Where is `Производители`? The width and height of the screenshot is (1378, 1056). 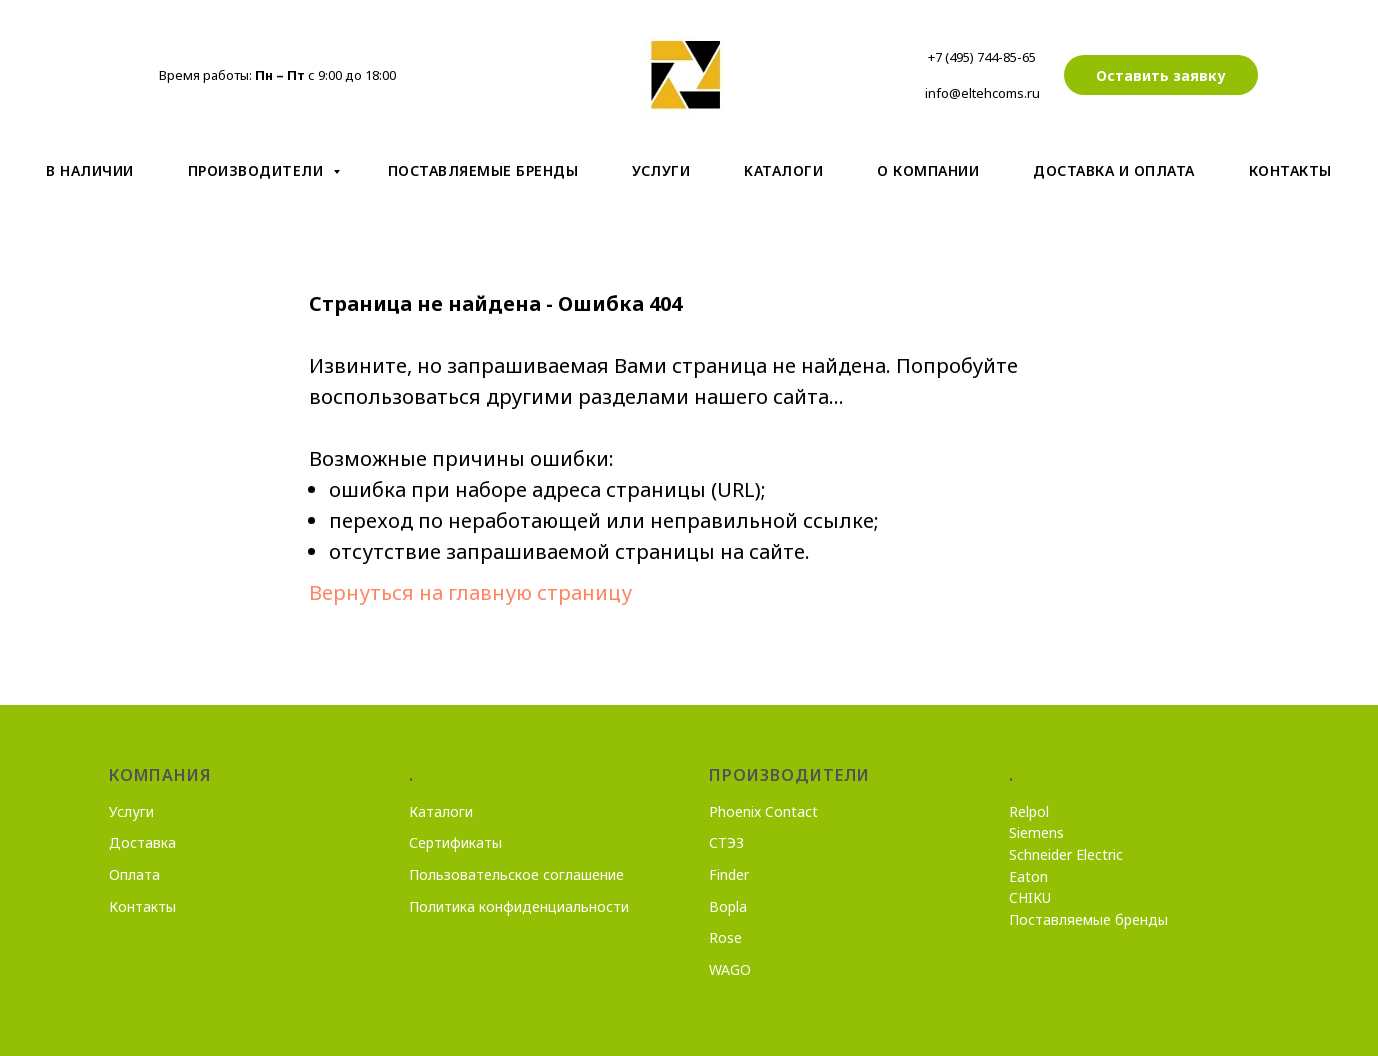 Производители is located at coordinates (258, 170).